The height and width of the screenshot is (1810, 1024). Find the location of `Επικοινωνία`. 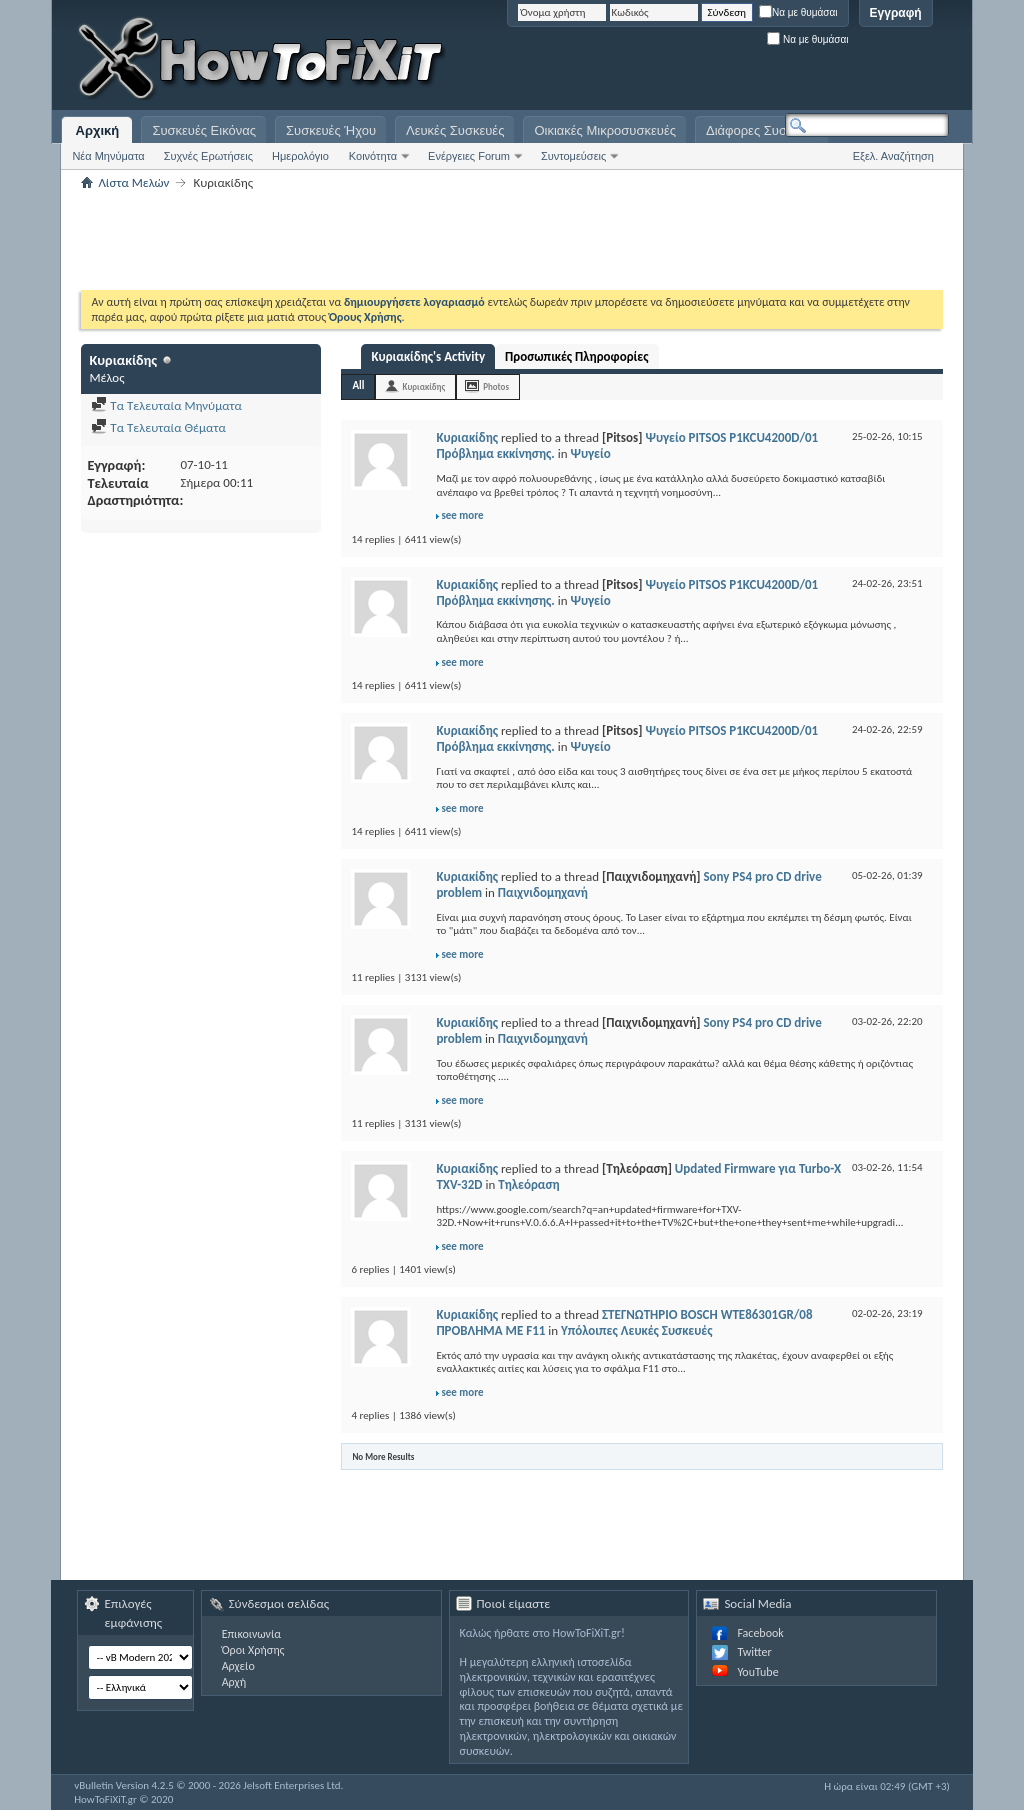

Επικοινωνία is located at coordinates (251, 1634).